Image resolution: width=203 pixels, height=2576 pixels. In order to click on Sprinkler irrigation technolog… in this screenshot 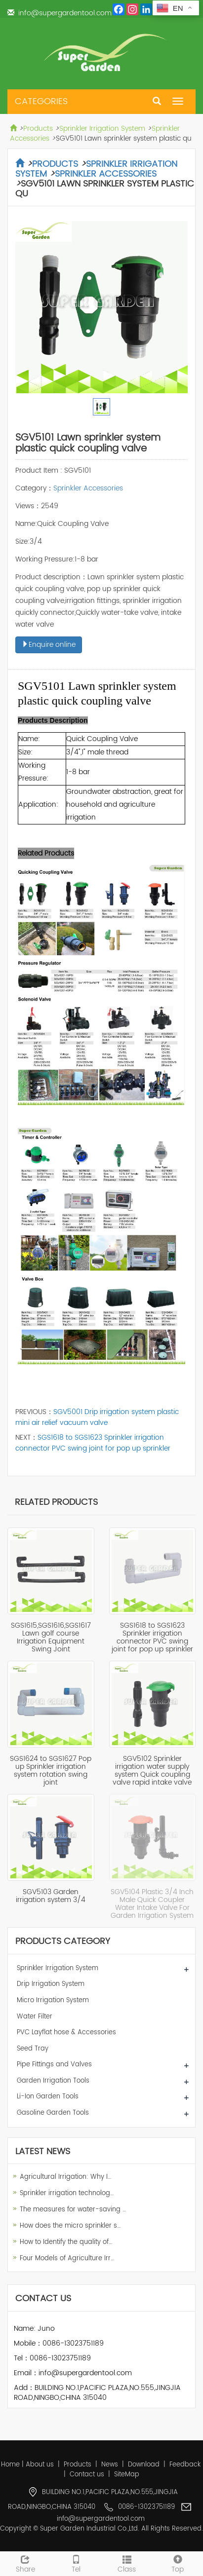, I will do `click(67, 2193)`.